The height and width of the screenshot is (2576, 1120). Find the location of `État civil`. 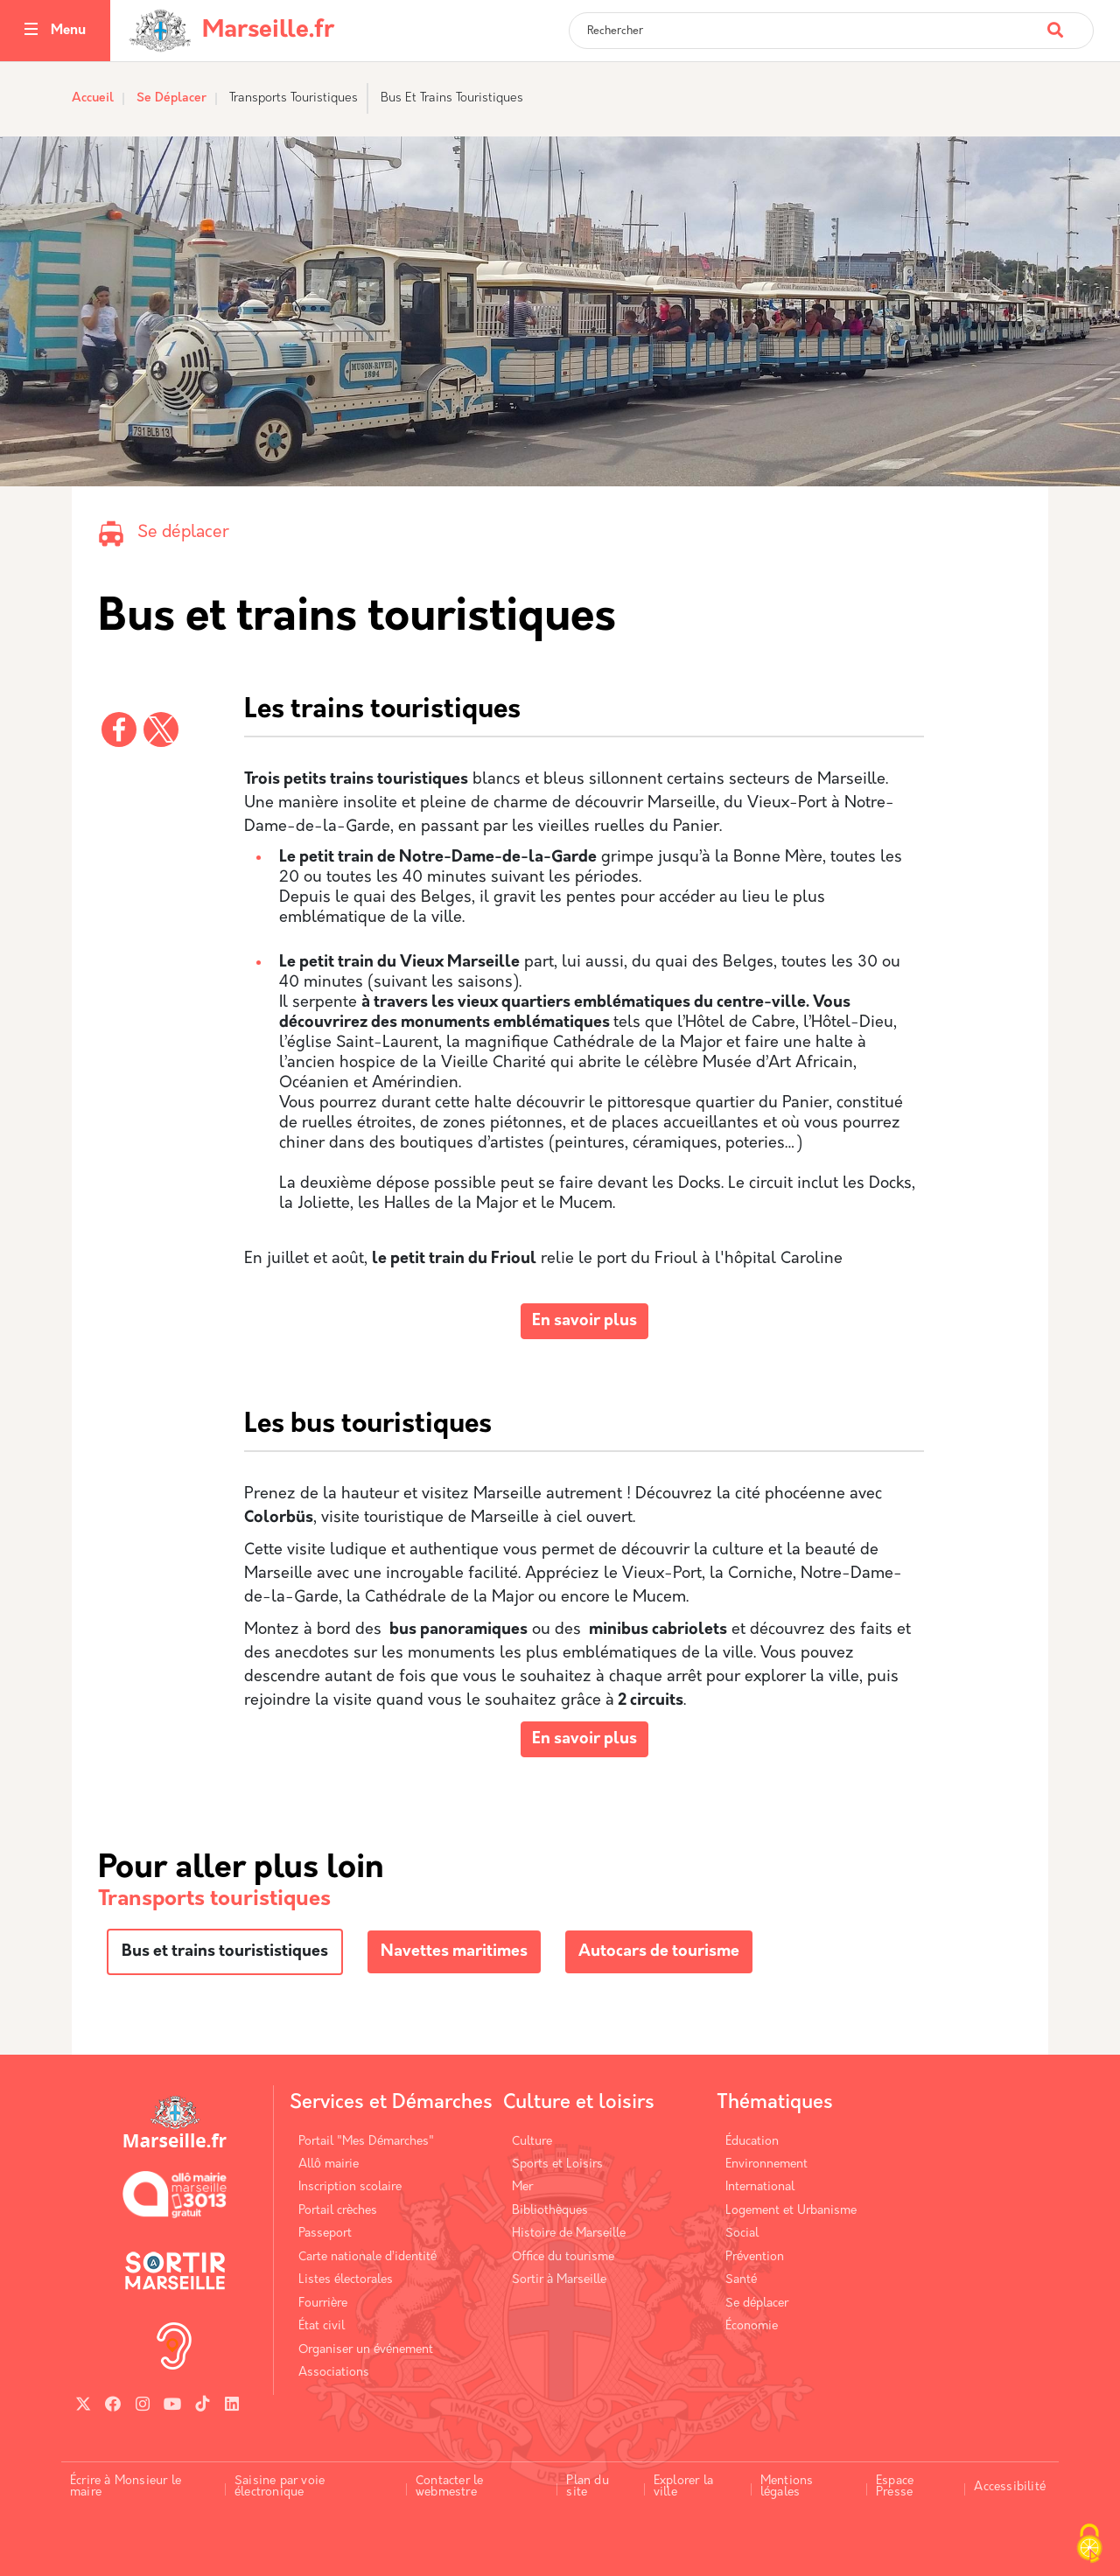

État civil is located at coordinates (321, 2326).